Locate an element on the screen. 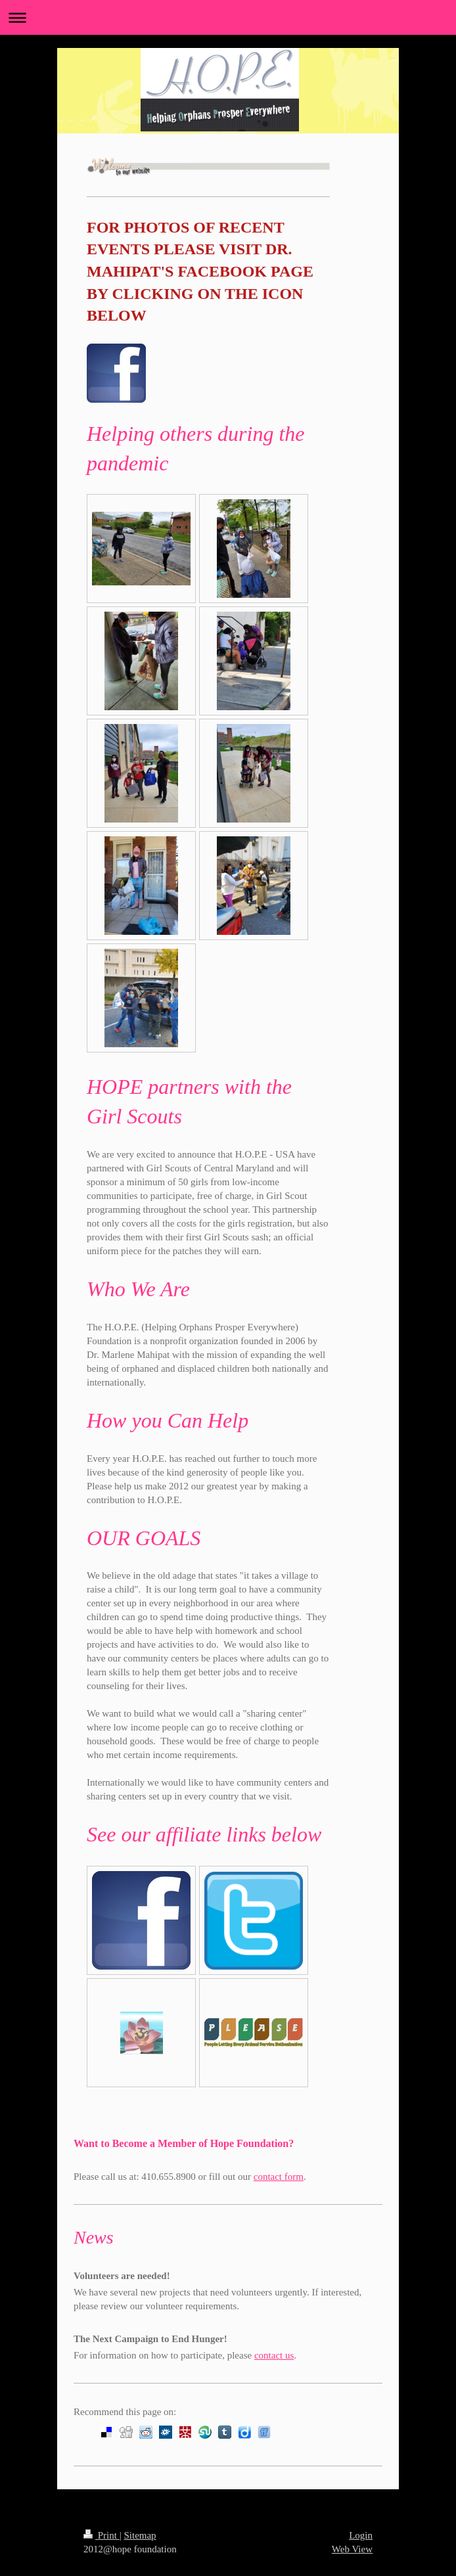  contact form is located at coordinates (279, 2176).